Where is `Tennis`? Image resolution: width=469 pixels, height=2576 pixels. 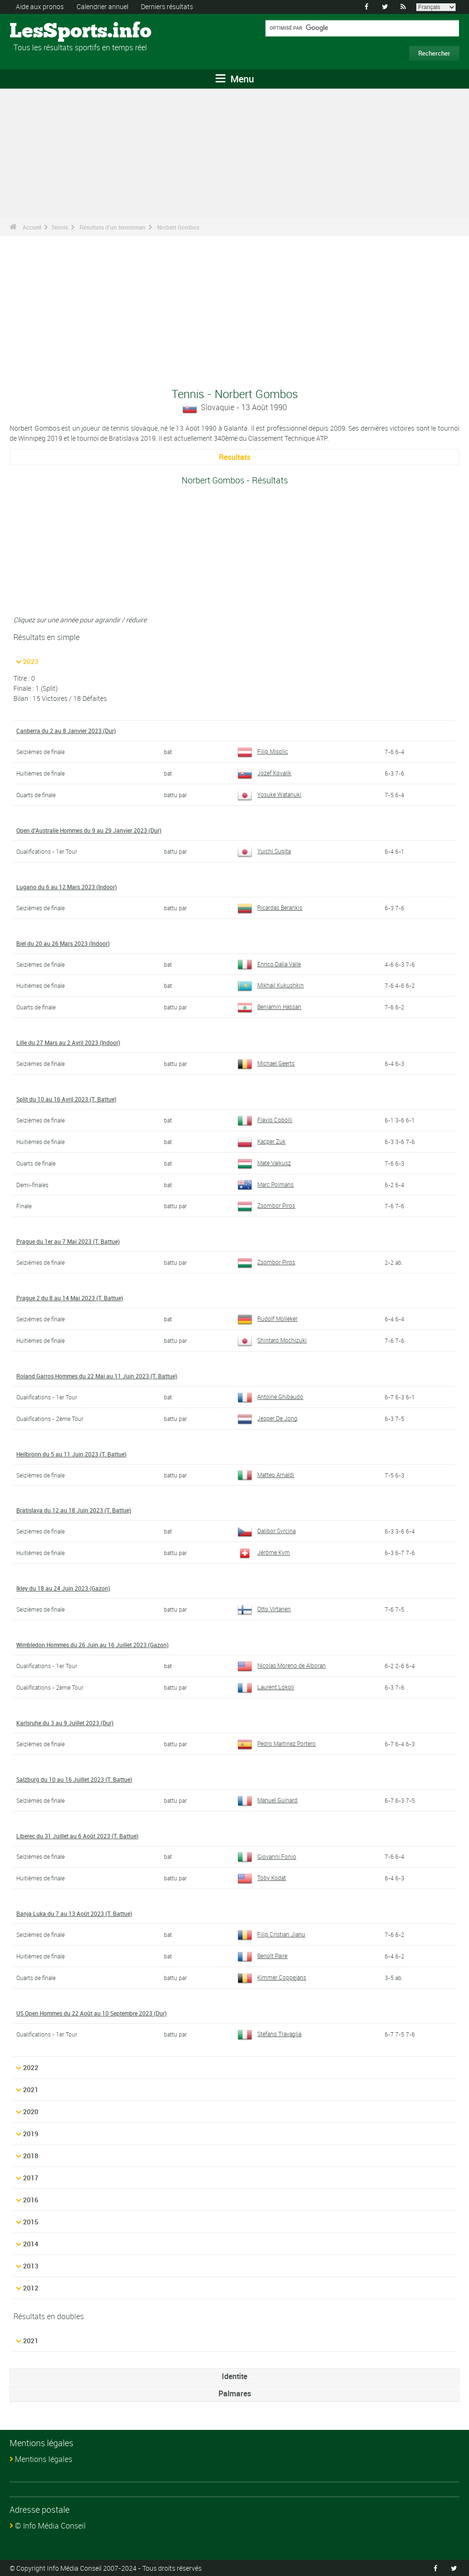
Tennis is located at coordinates (59, 227).